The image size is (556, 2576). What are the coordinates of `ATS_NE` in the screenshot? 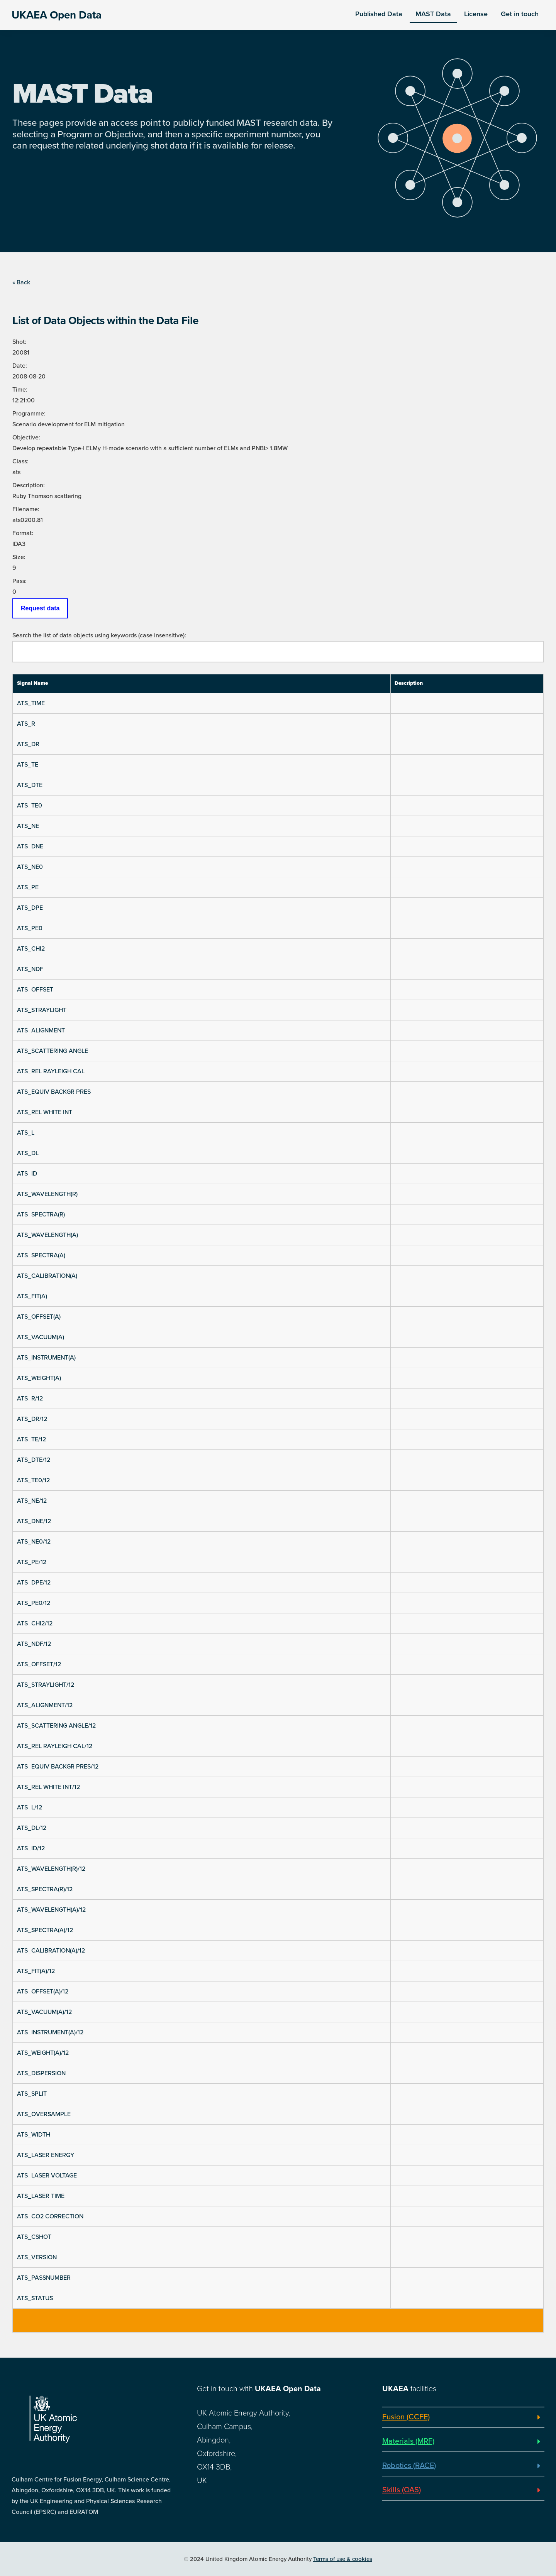 It's located at (28, 826).